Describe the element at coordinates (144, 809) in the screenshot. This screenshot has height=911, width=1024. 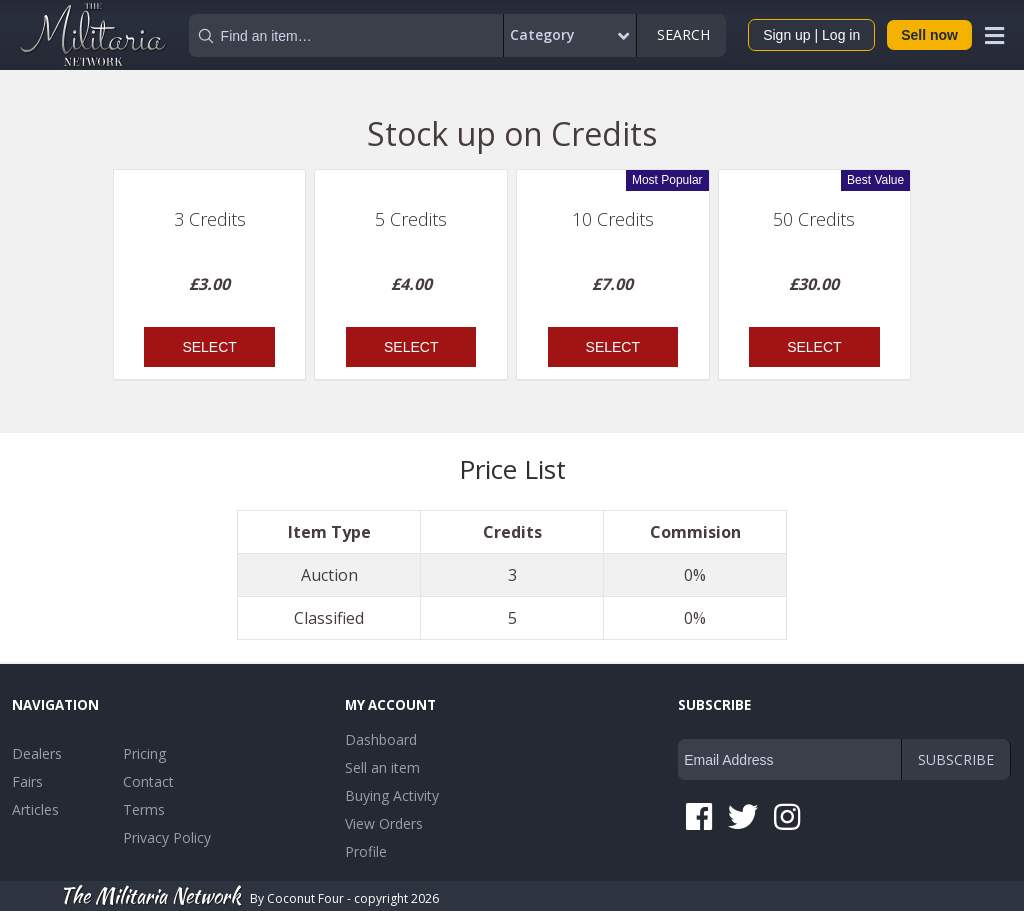
I see `Terms` at that location.